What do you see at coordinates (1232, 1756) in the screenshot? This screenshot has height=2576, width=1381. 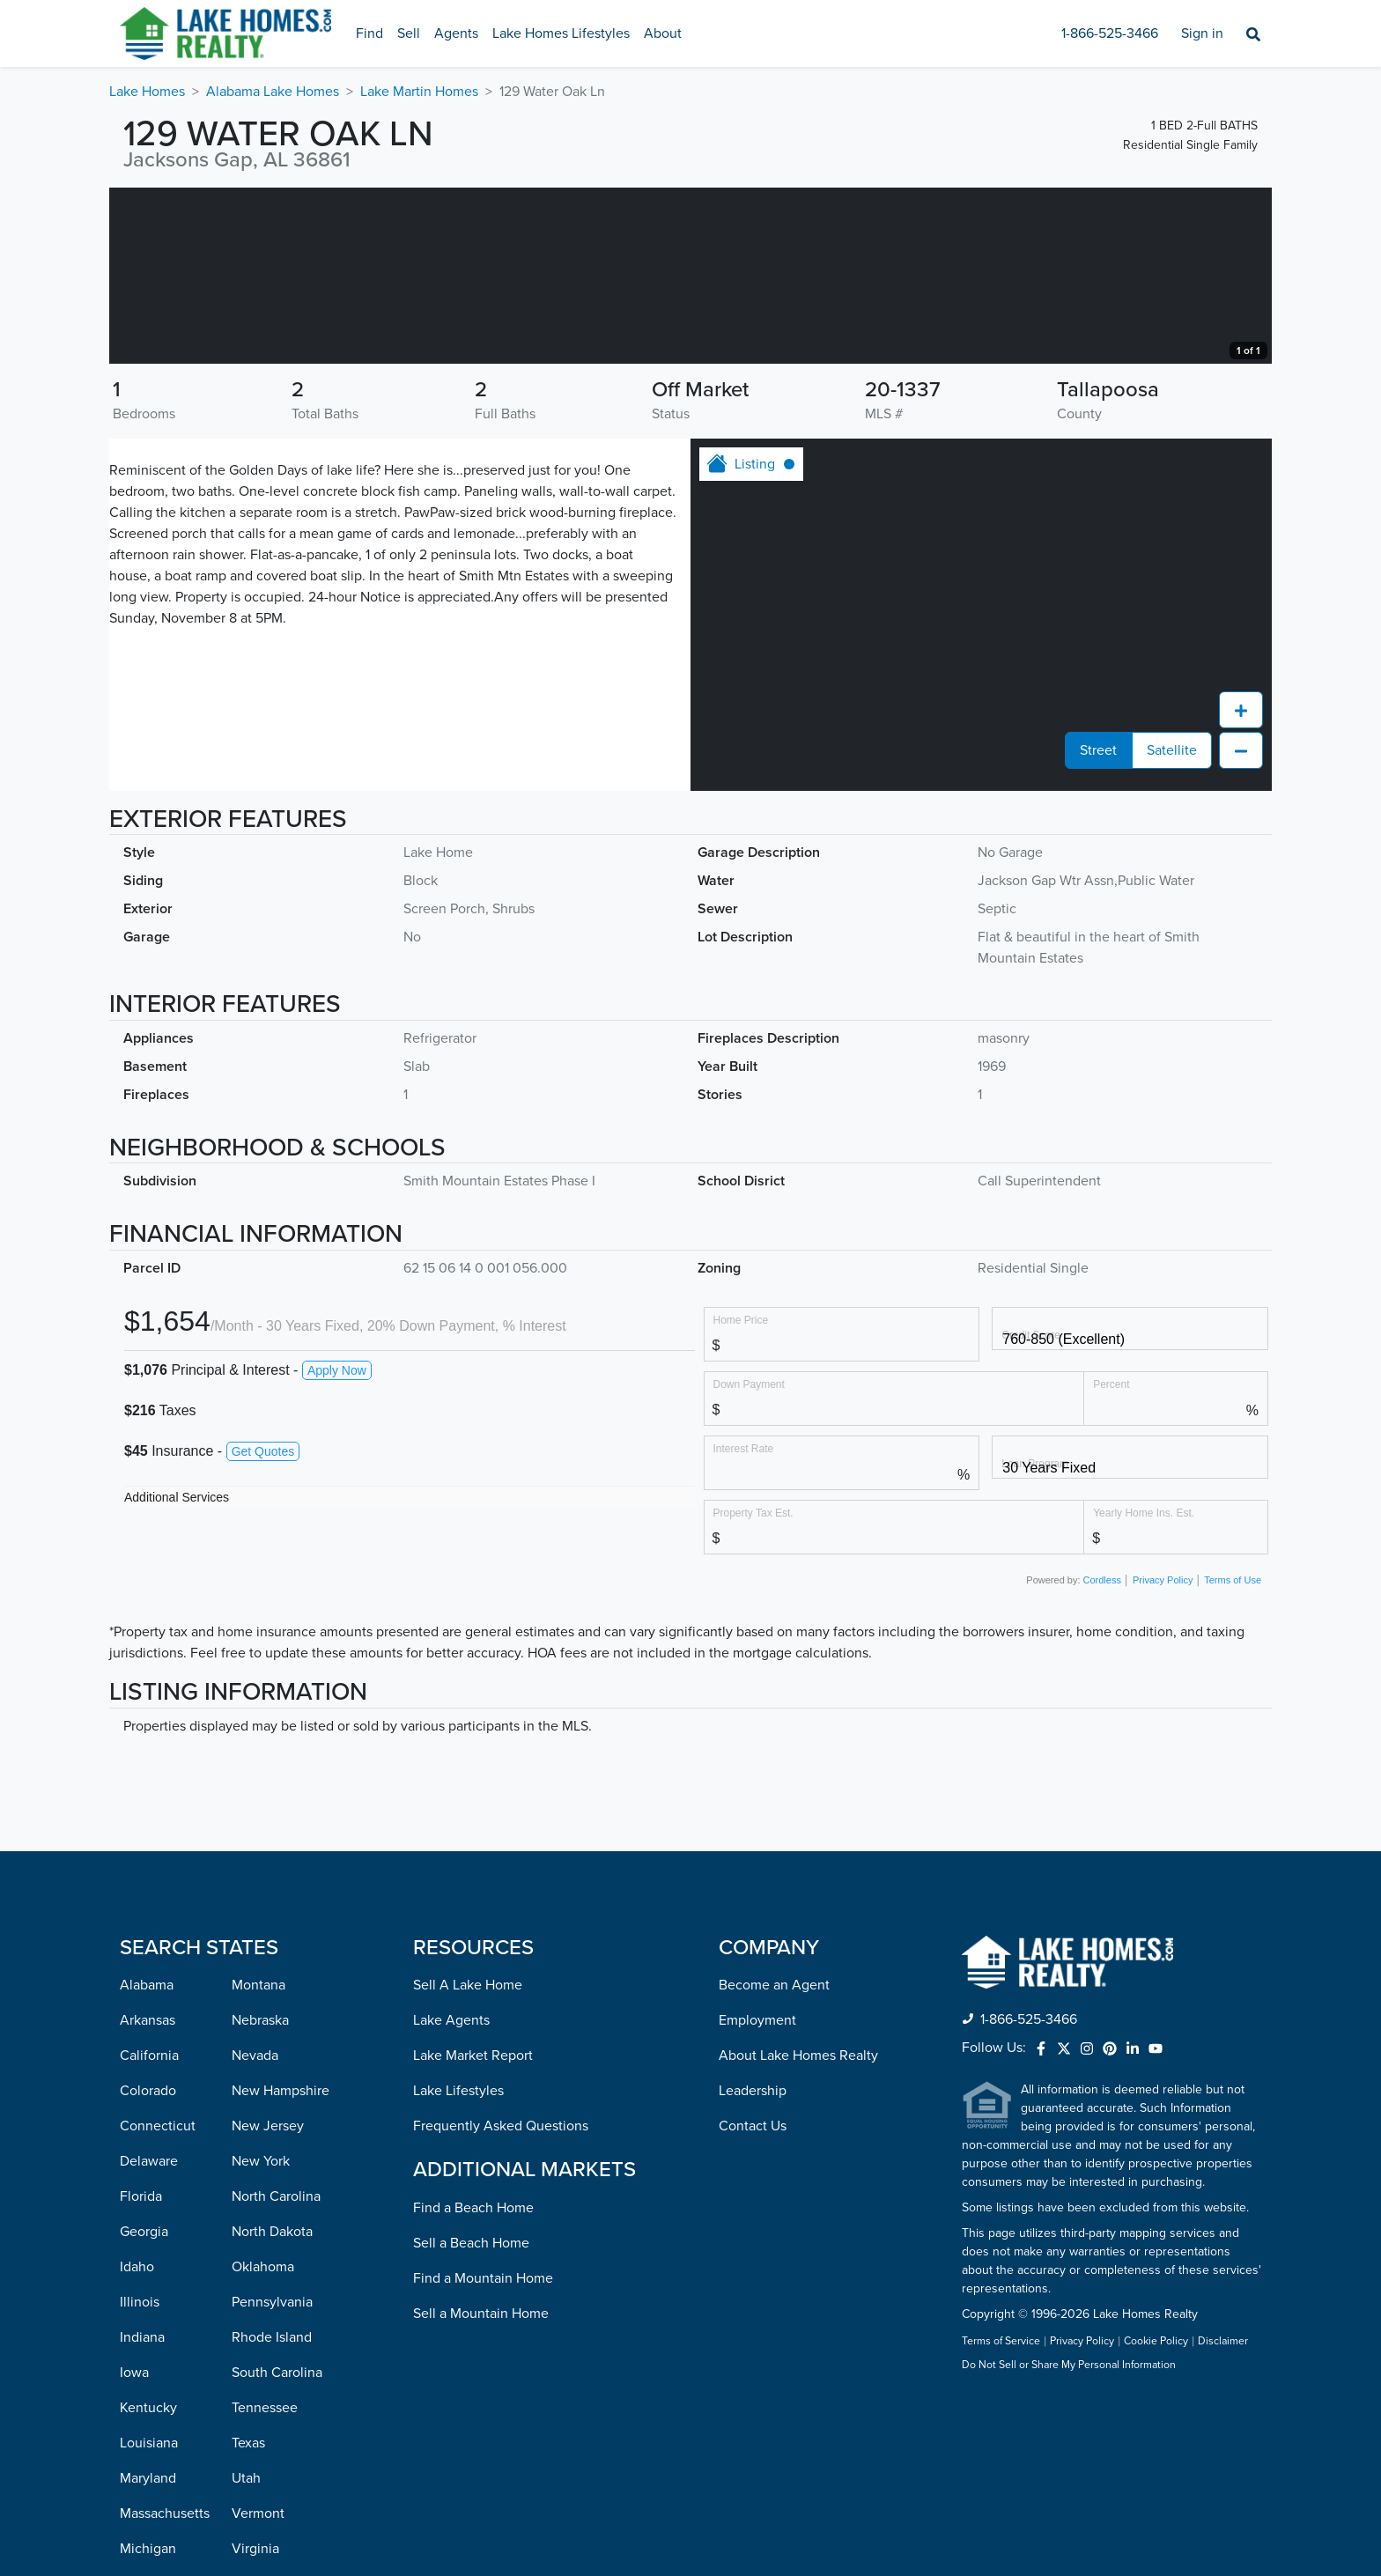 I see `Terms of Use` at bounding box center [1232, 1756].